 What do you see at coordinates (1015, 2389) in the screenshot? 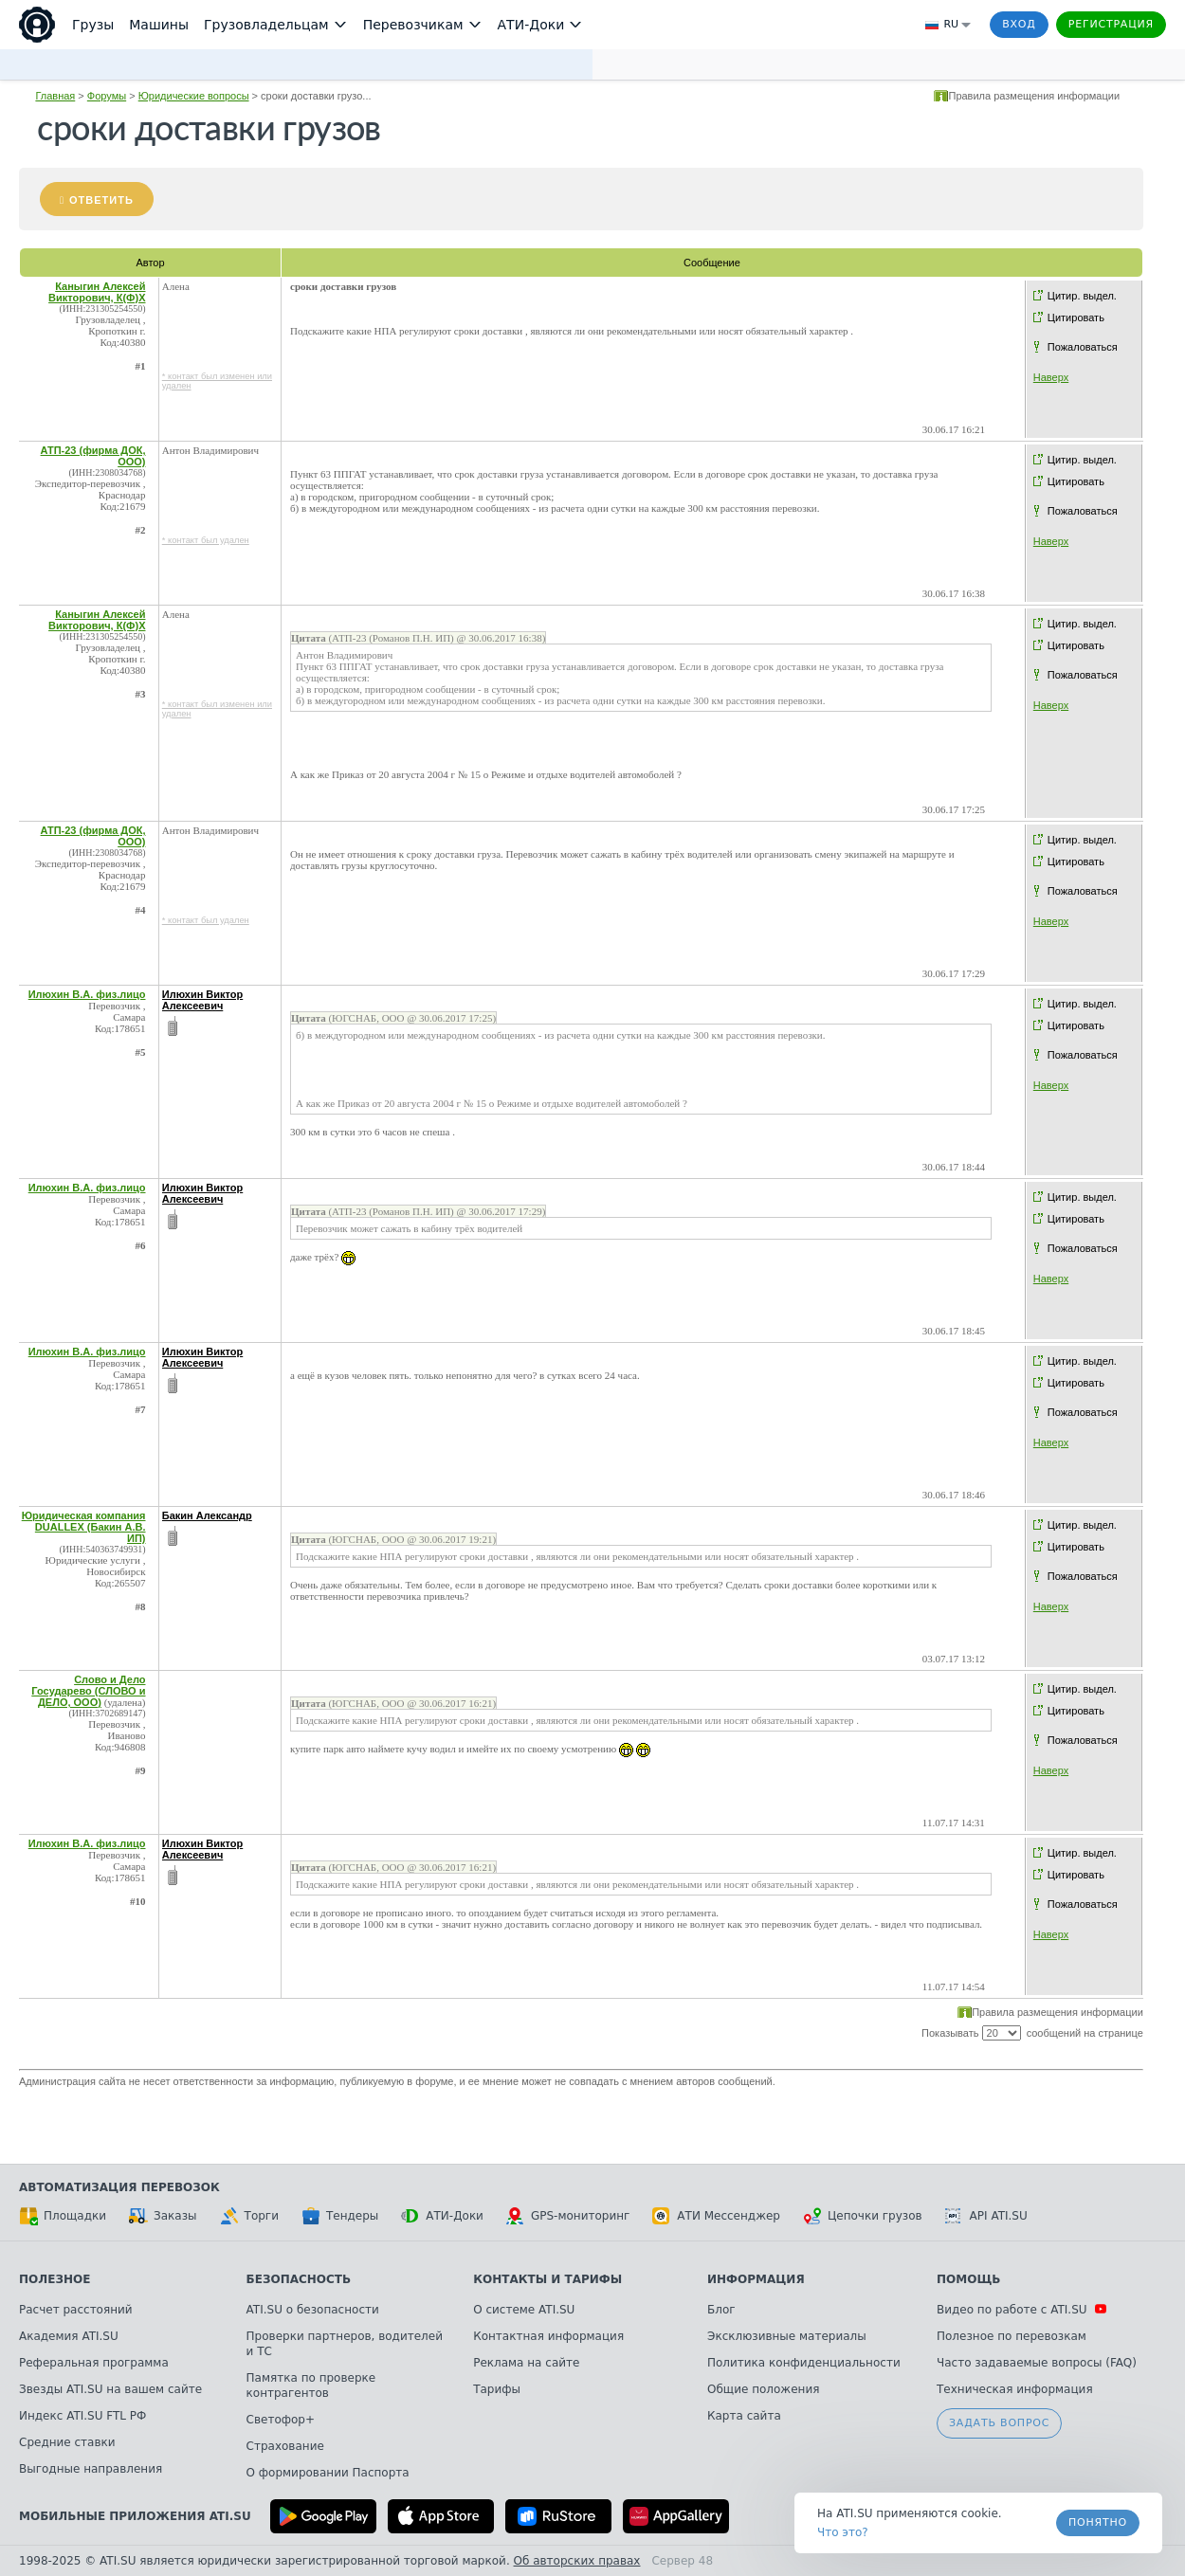
I see `Техническая информация` at bounding box center [1015, 2389].